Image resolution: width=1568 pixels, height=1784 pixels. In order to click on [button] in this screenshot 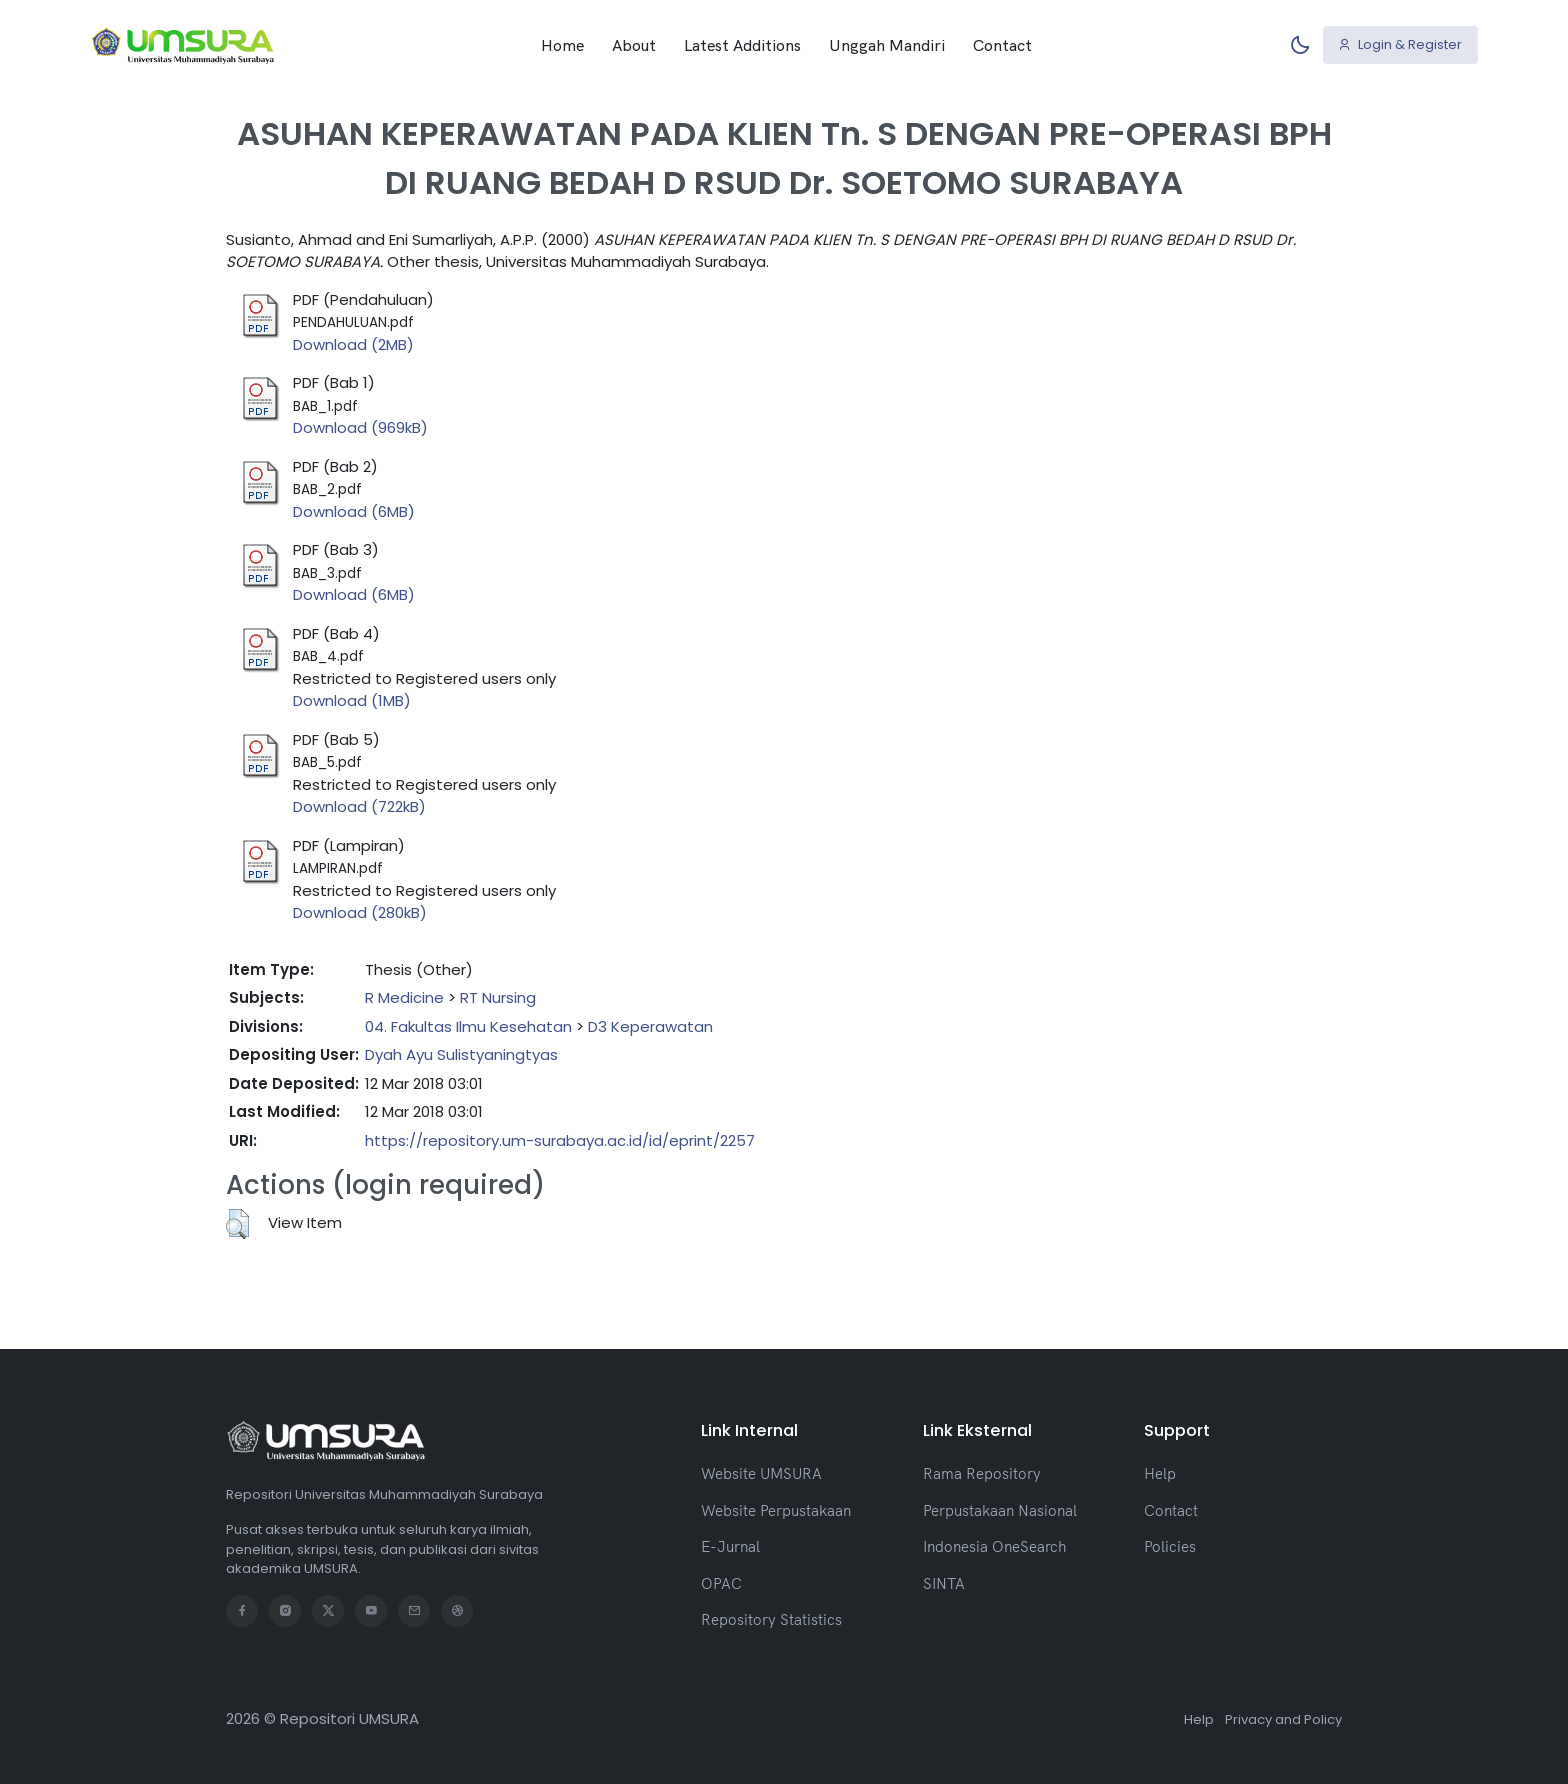, I will do `click(237, 1224)`.